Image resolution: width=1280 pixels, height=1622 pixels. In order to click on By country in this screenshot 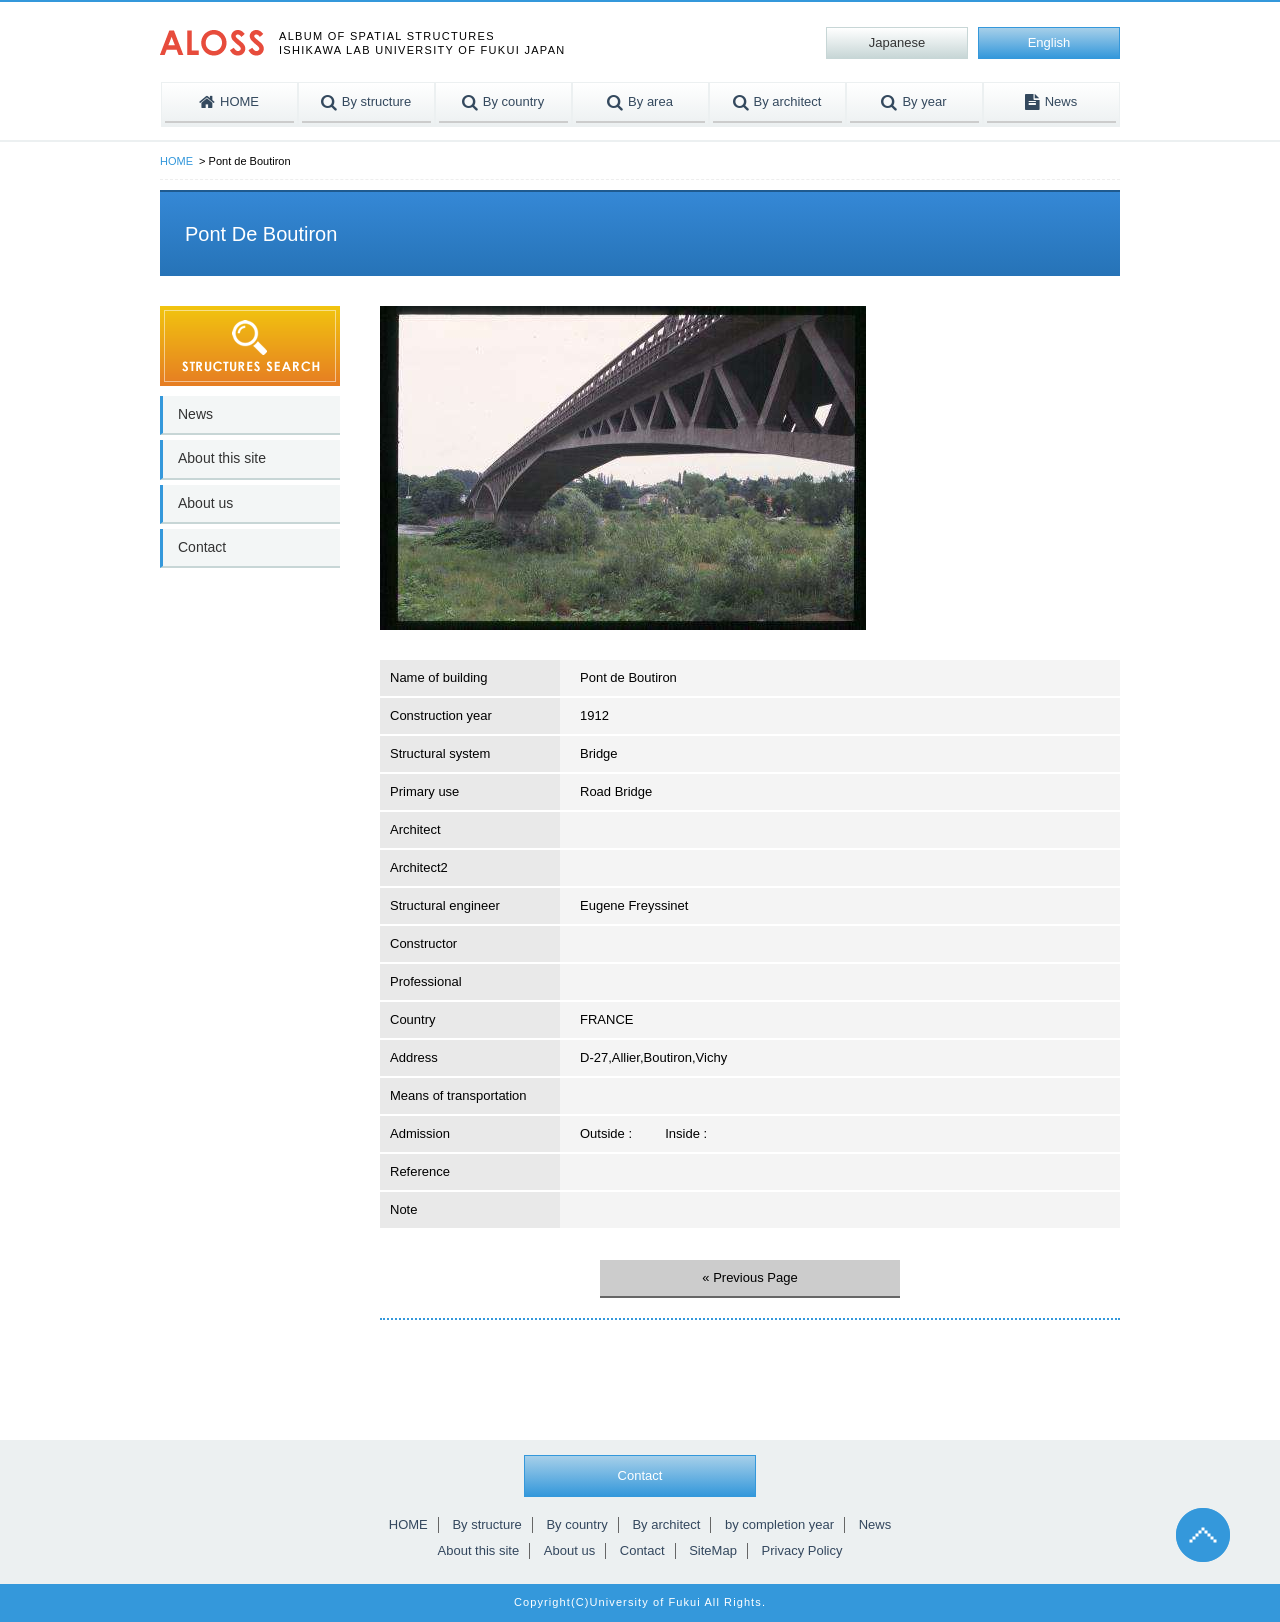, I will do `click(576, 1524)`.